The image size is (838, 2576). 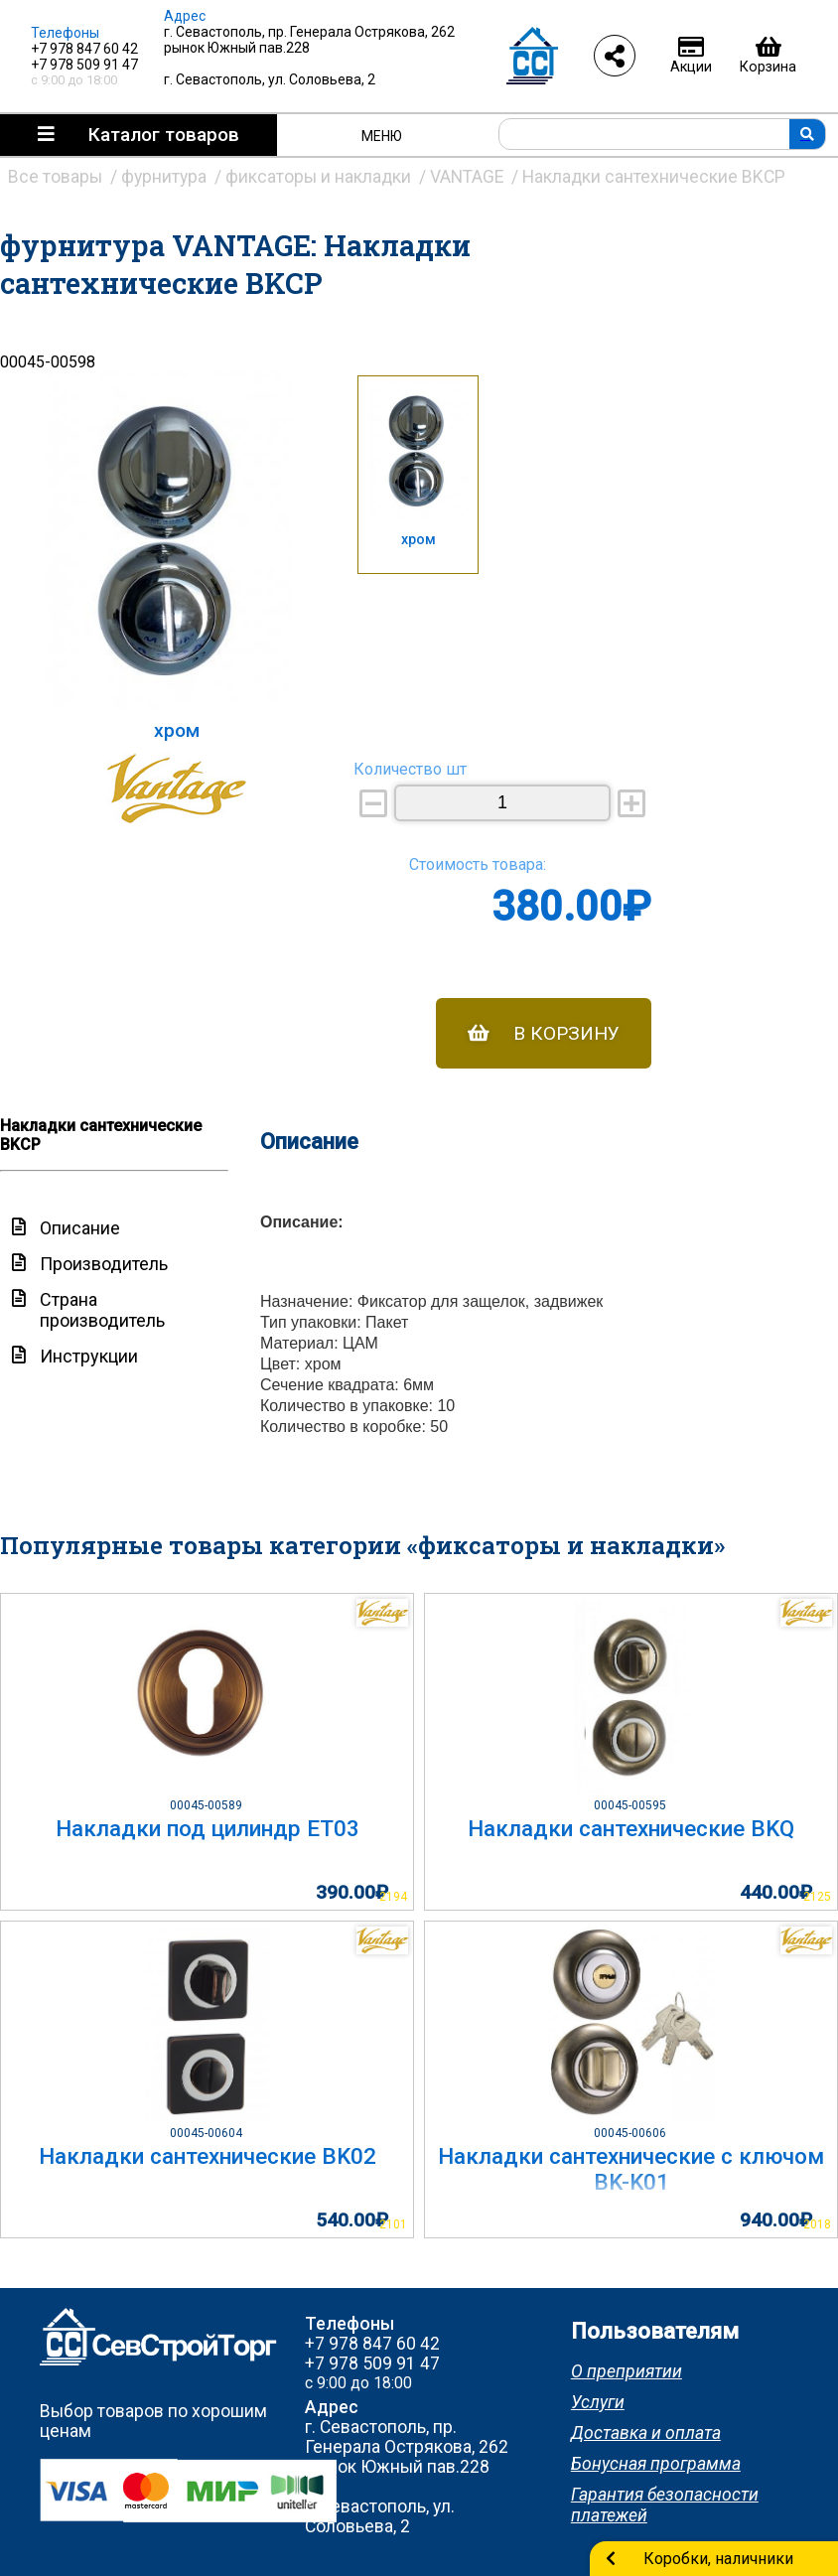 I want to click on Доставка и оплата, so click(x=646, y=2433).